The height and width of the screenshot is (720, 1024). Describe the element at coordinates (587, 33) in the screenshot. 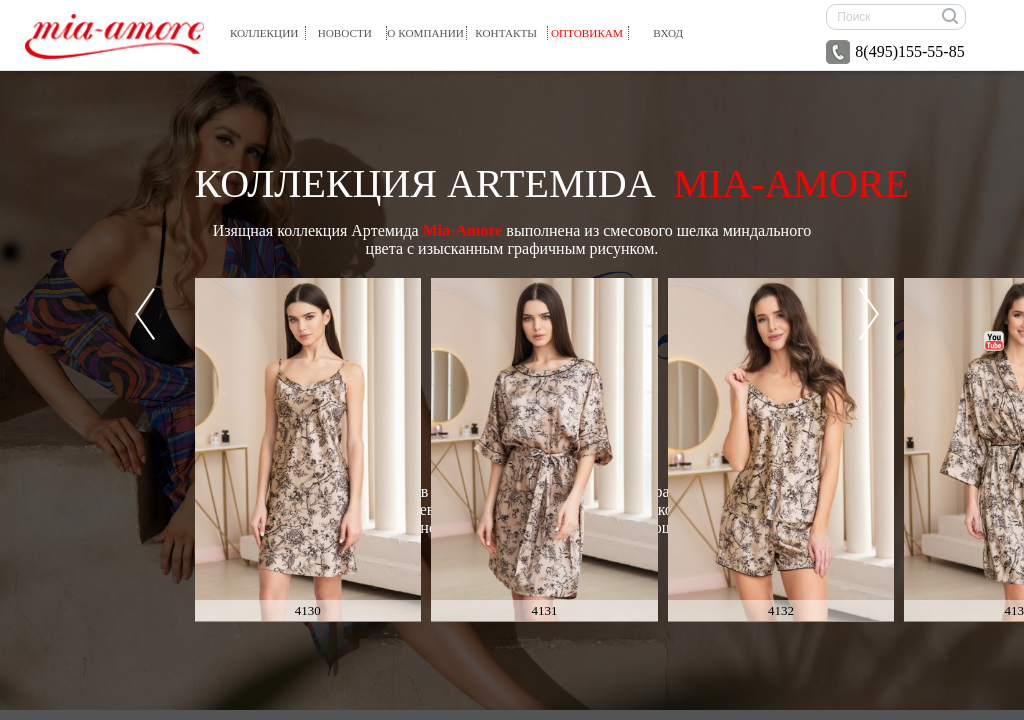

I see `Оптовикам` at that location.